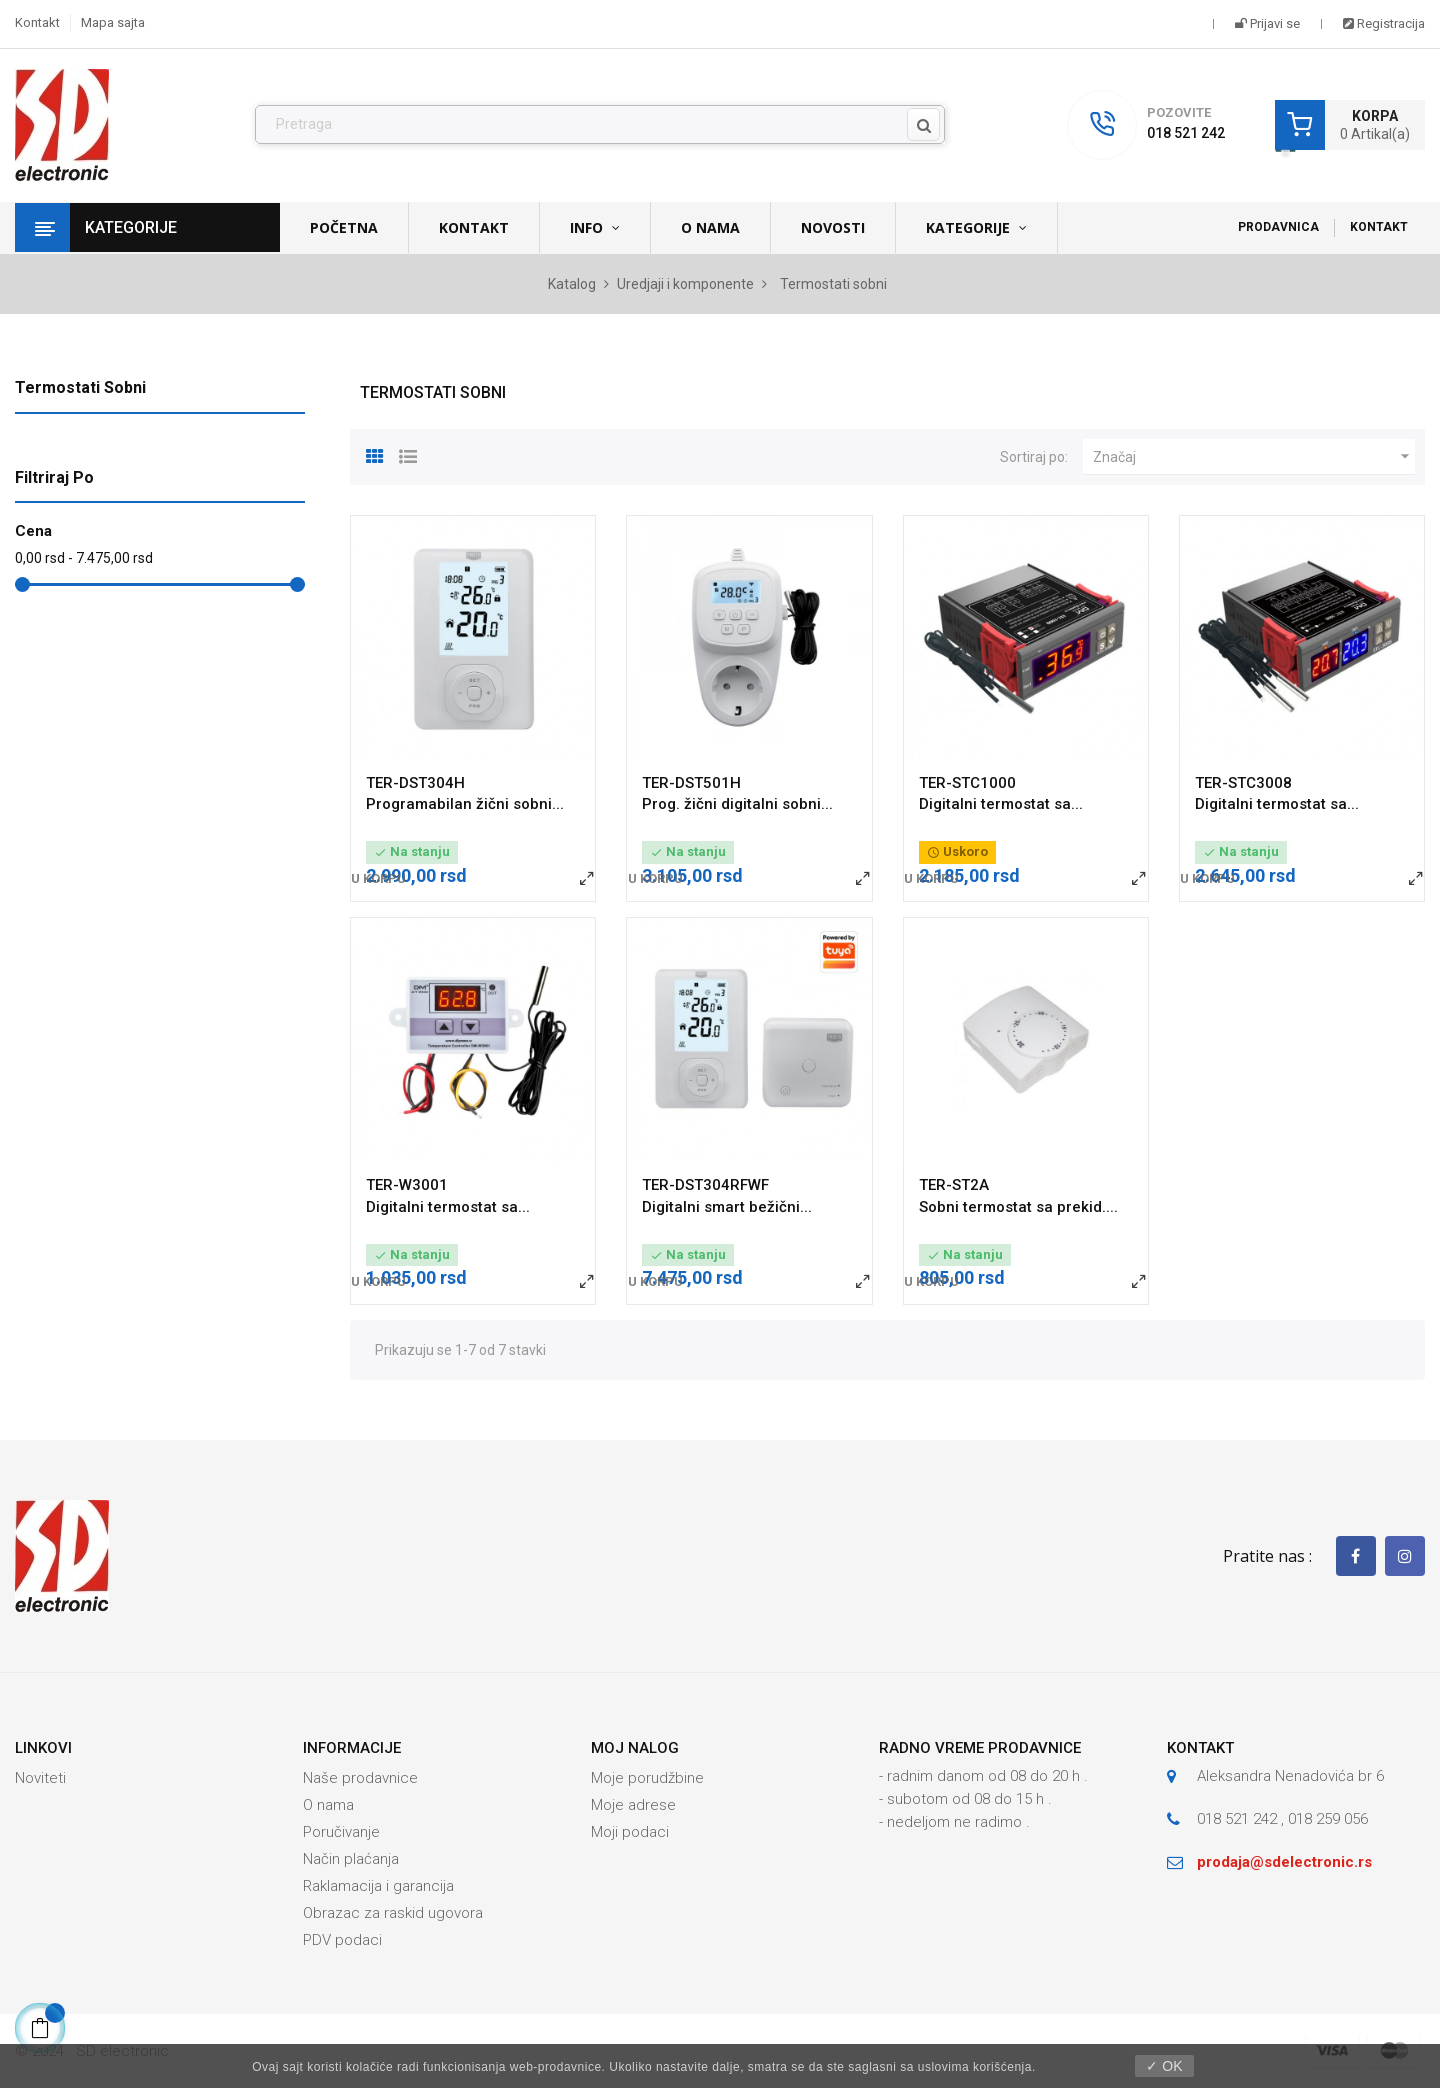 The height and width of the screenshot is (2088, 1440). What do you see at coordinates (351, 1859) in the screenshot?
I see `Način plaćanja` at bounding box center [351, 1859].